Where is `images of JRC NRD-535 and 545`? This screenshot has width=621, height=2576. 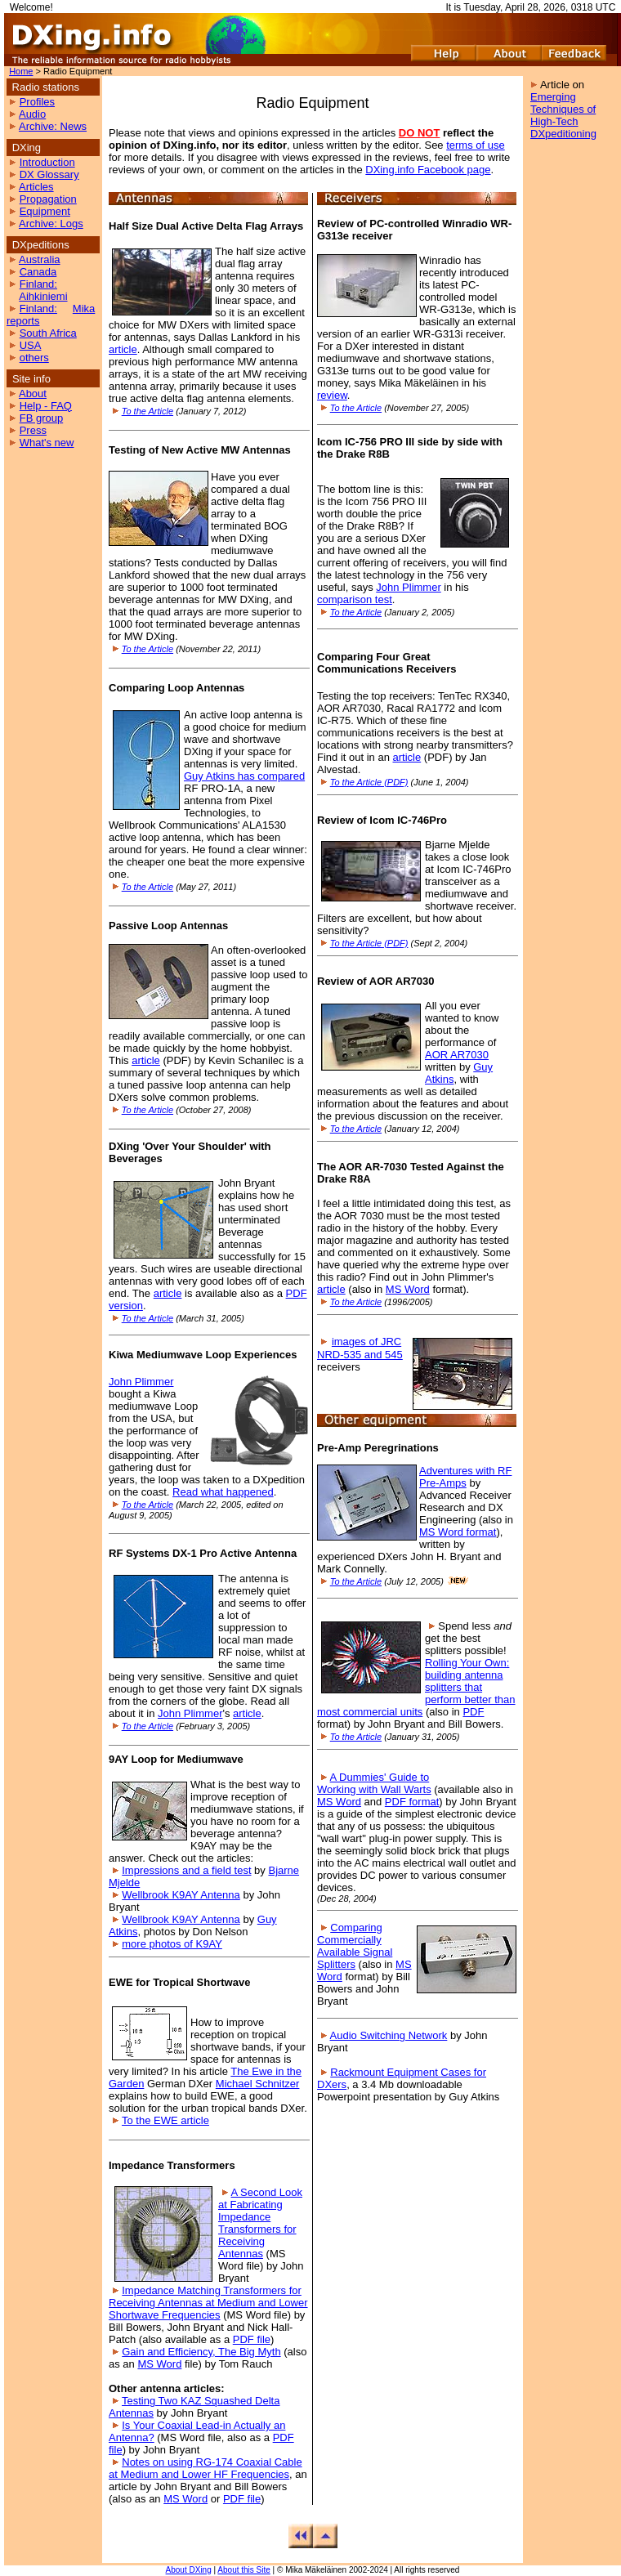
images of JRC NRD-535 and 545 is located at coordinates (360, 1348).